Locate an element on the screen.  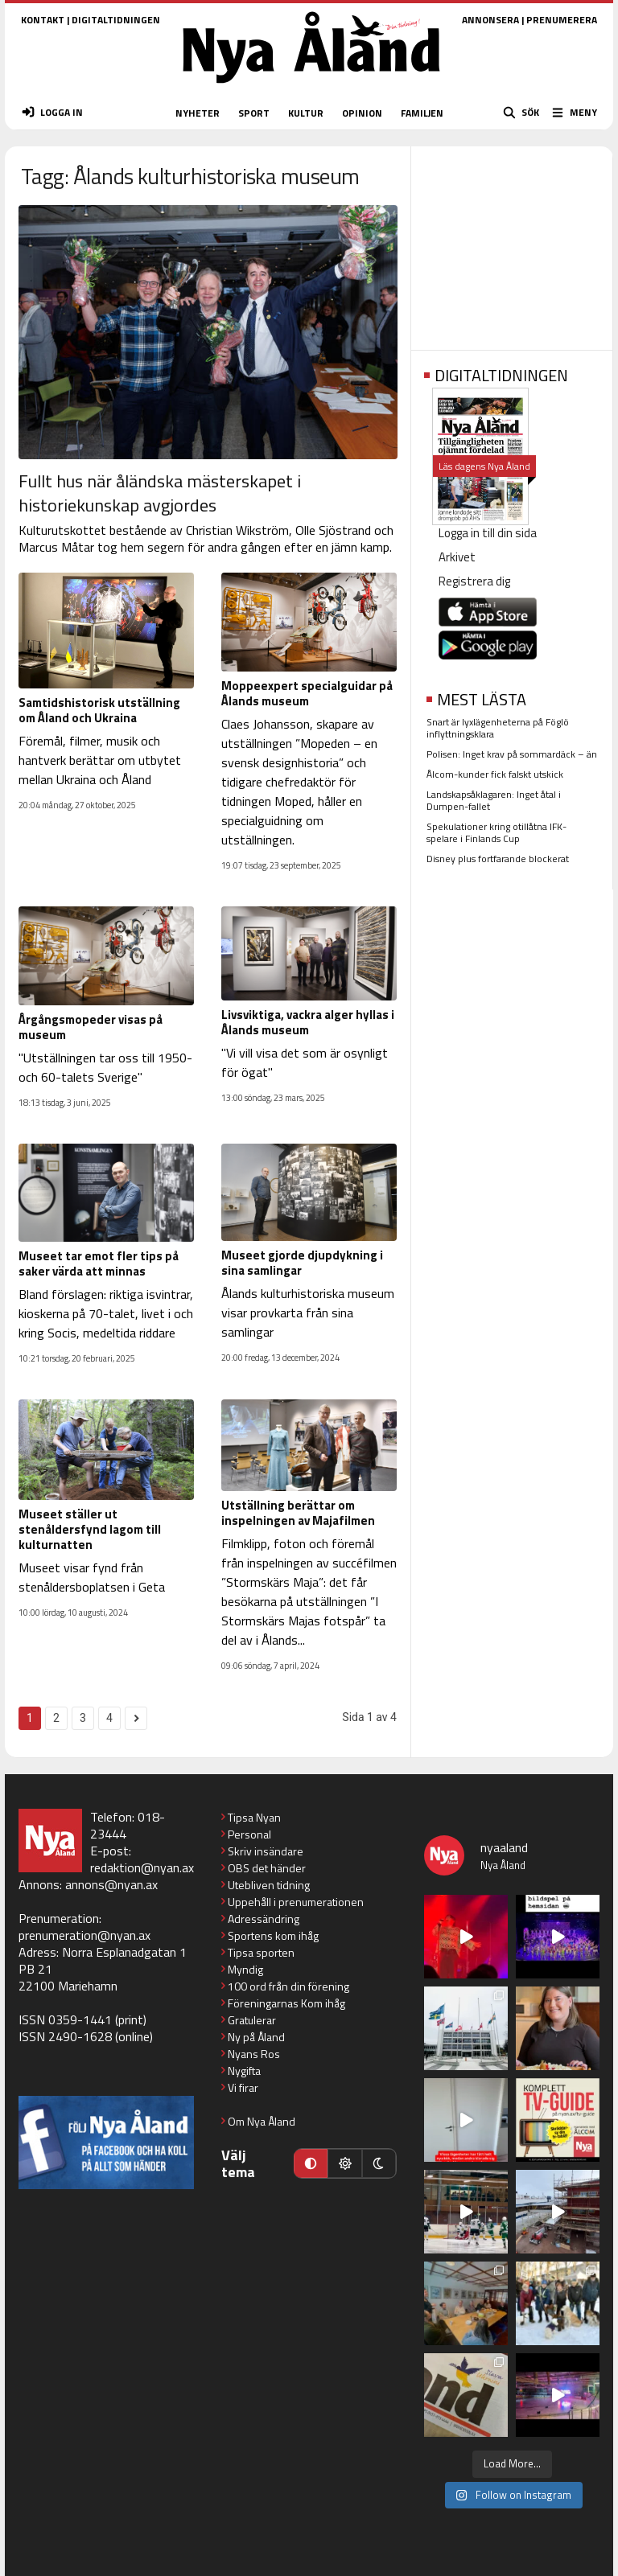
Föreningarnas Kom ihåg is located at coordinates (286, 2003).